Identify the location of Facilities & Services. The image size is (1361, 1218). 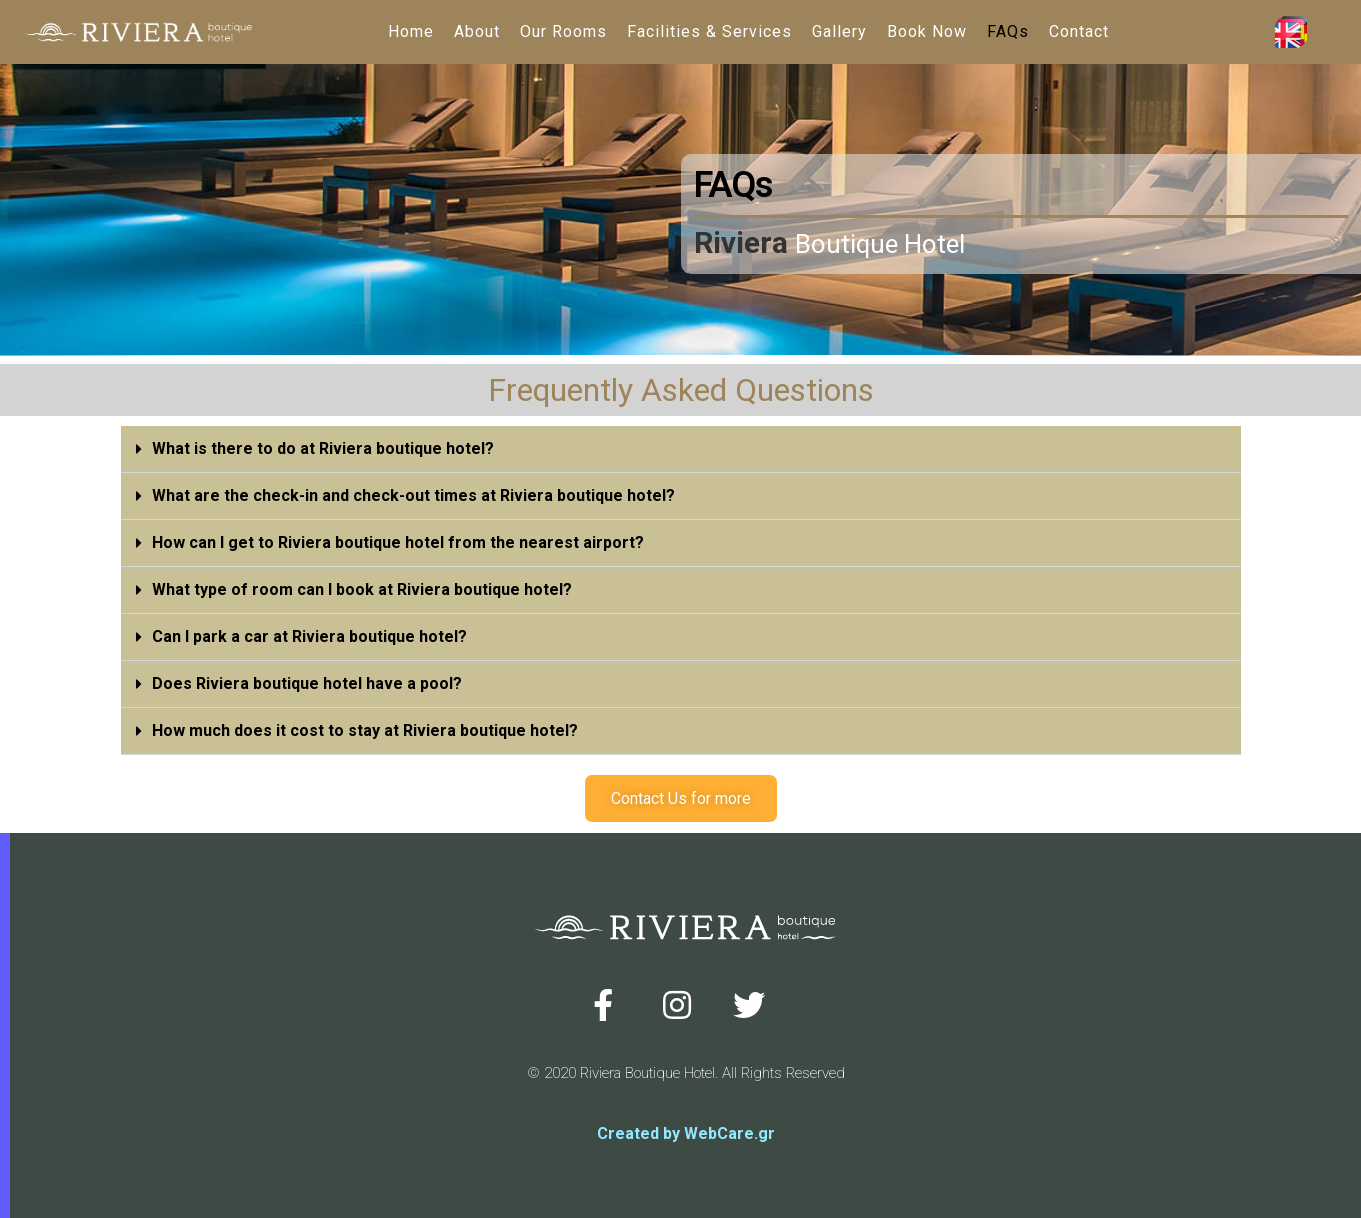
(709, 31).